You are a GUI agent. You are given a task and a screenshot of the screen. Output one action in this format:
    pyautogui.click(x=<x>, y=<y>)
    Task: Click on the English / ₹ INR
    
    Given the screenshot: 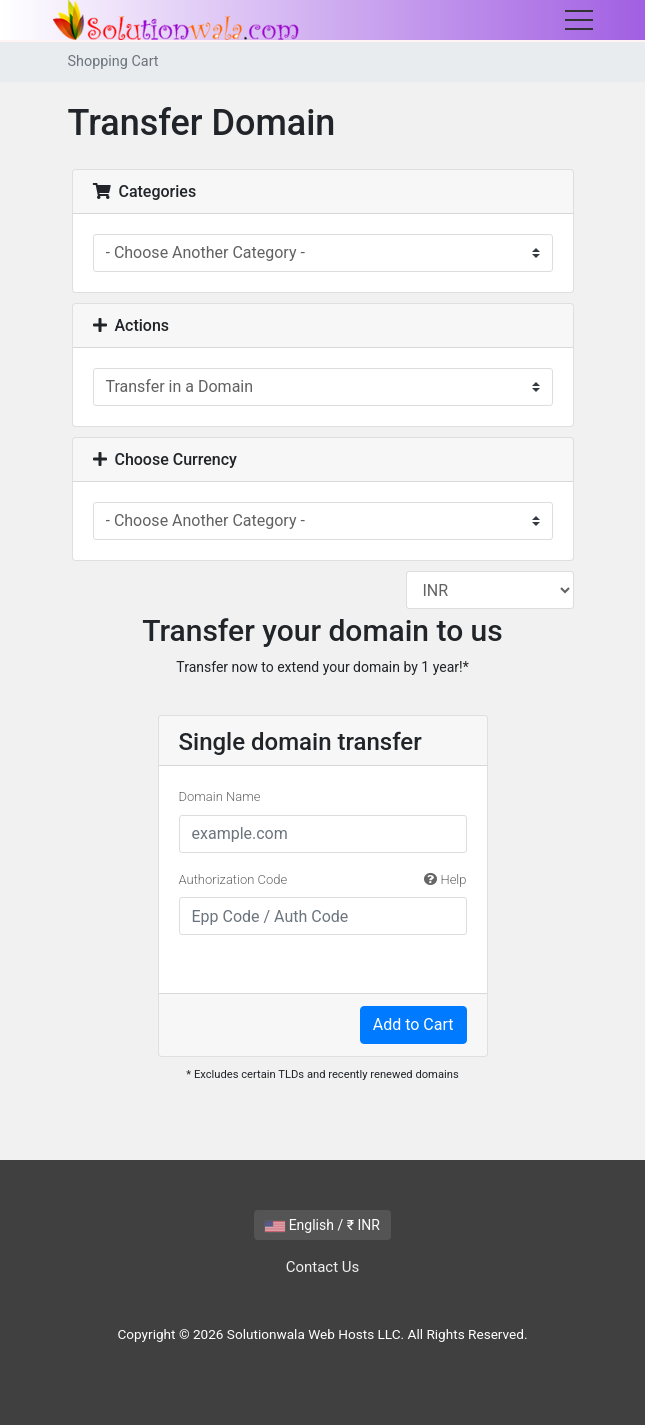 What is the action you would take?
    pyautogui.click(x=322, y=1225)
    